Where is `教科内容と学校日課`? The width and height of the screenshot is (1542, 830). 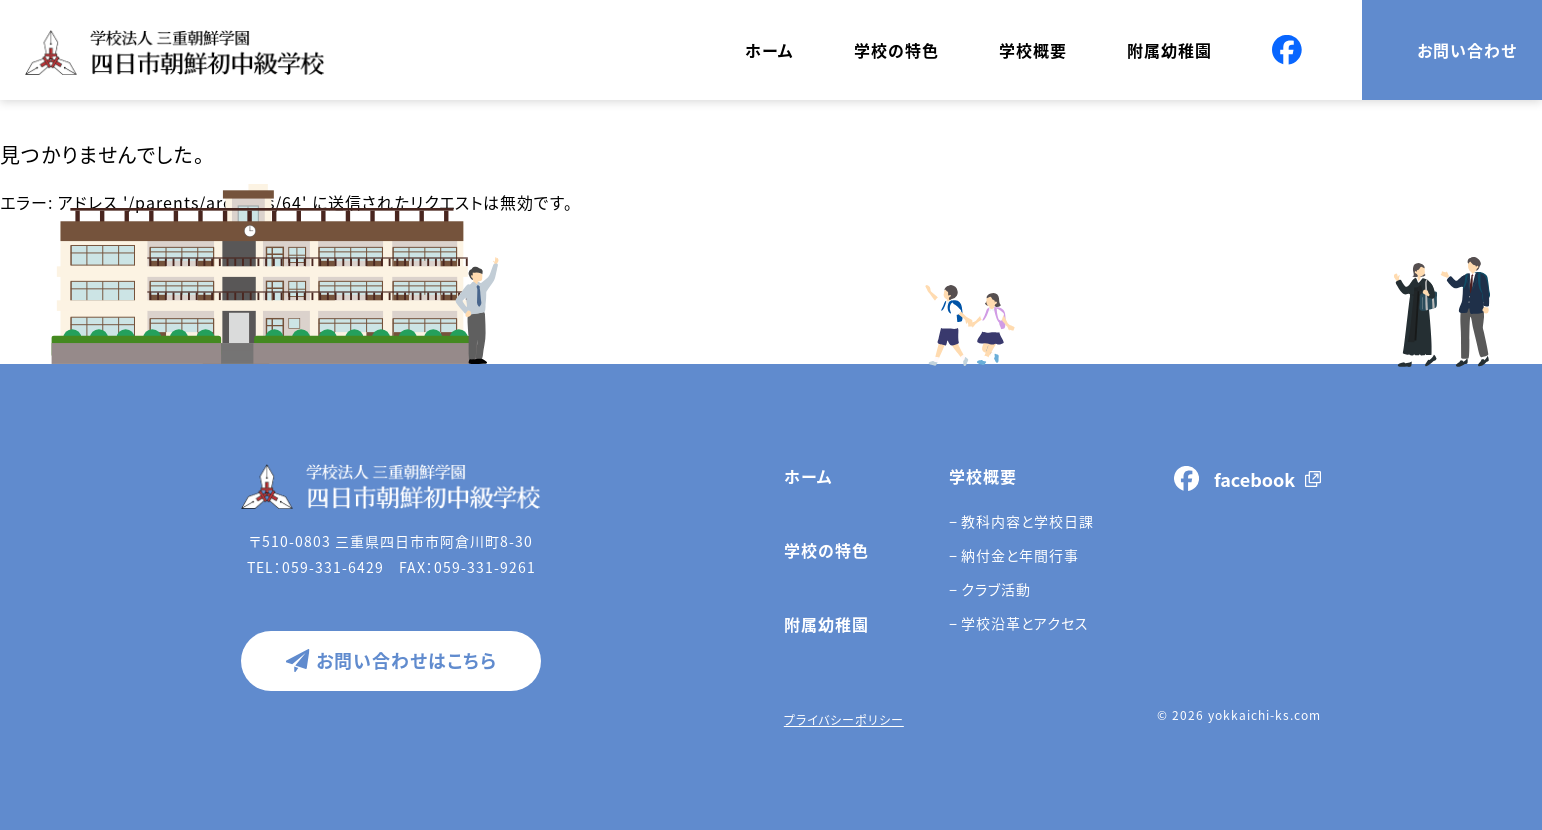
教科内容と学校日課 is located at coordinates (1027, 521).